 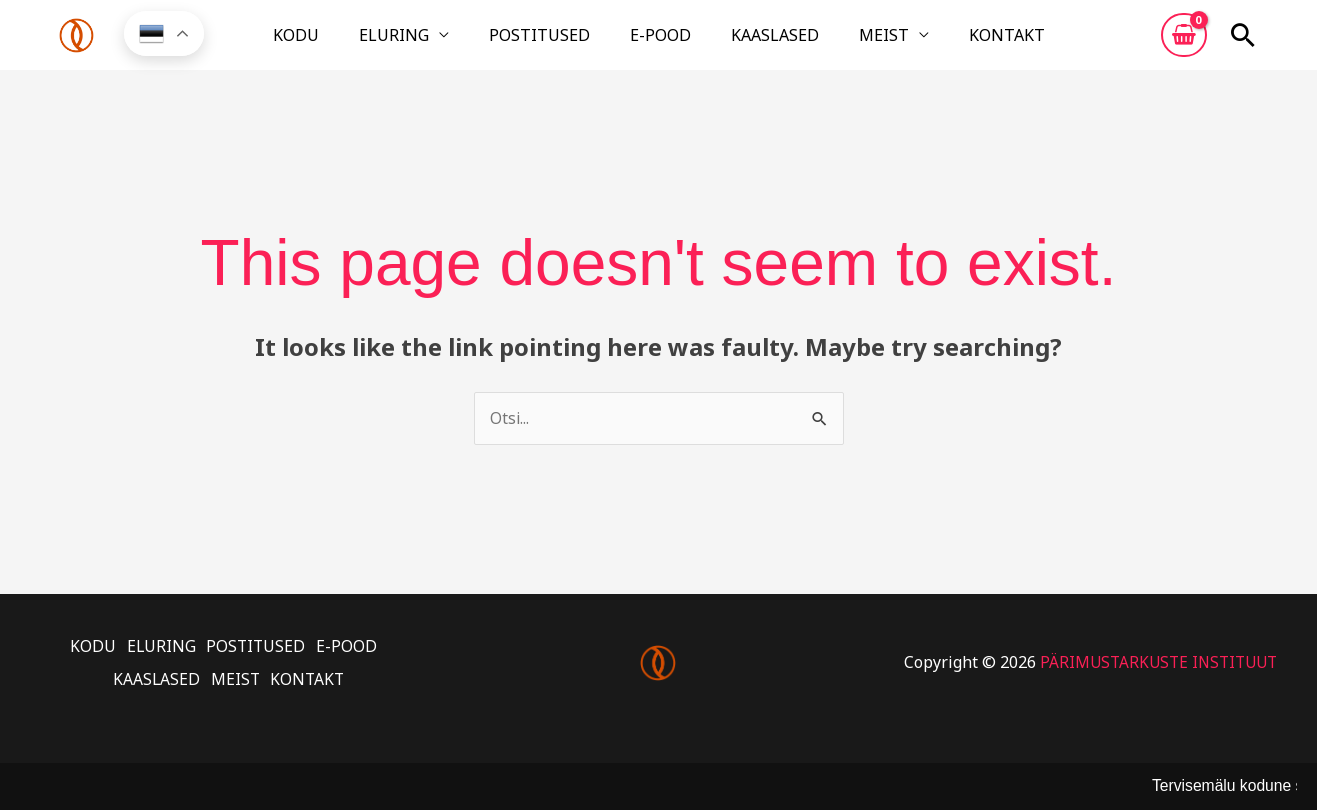 I want to click on MEIST, so click(x=836, y=43).